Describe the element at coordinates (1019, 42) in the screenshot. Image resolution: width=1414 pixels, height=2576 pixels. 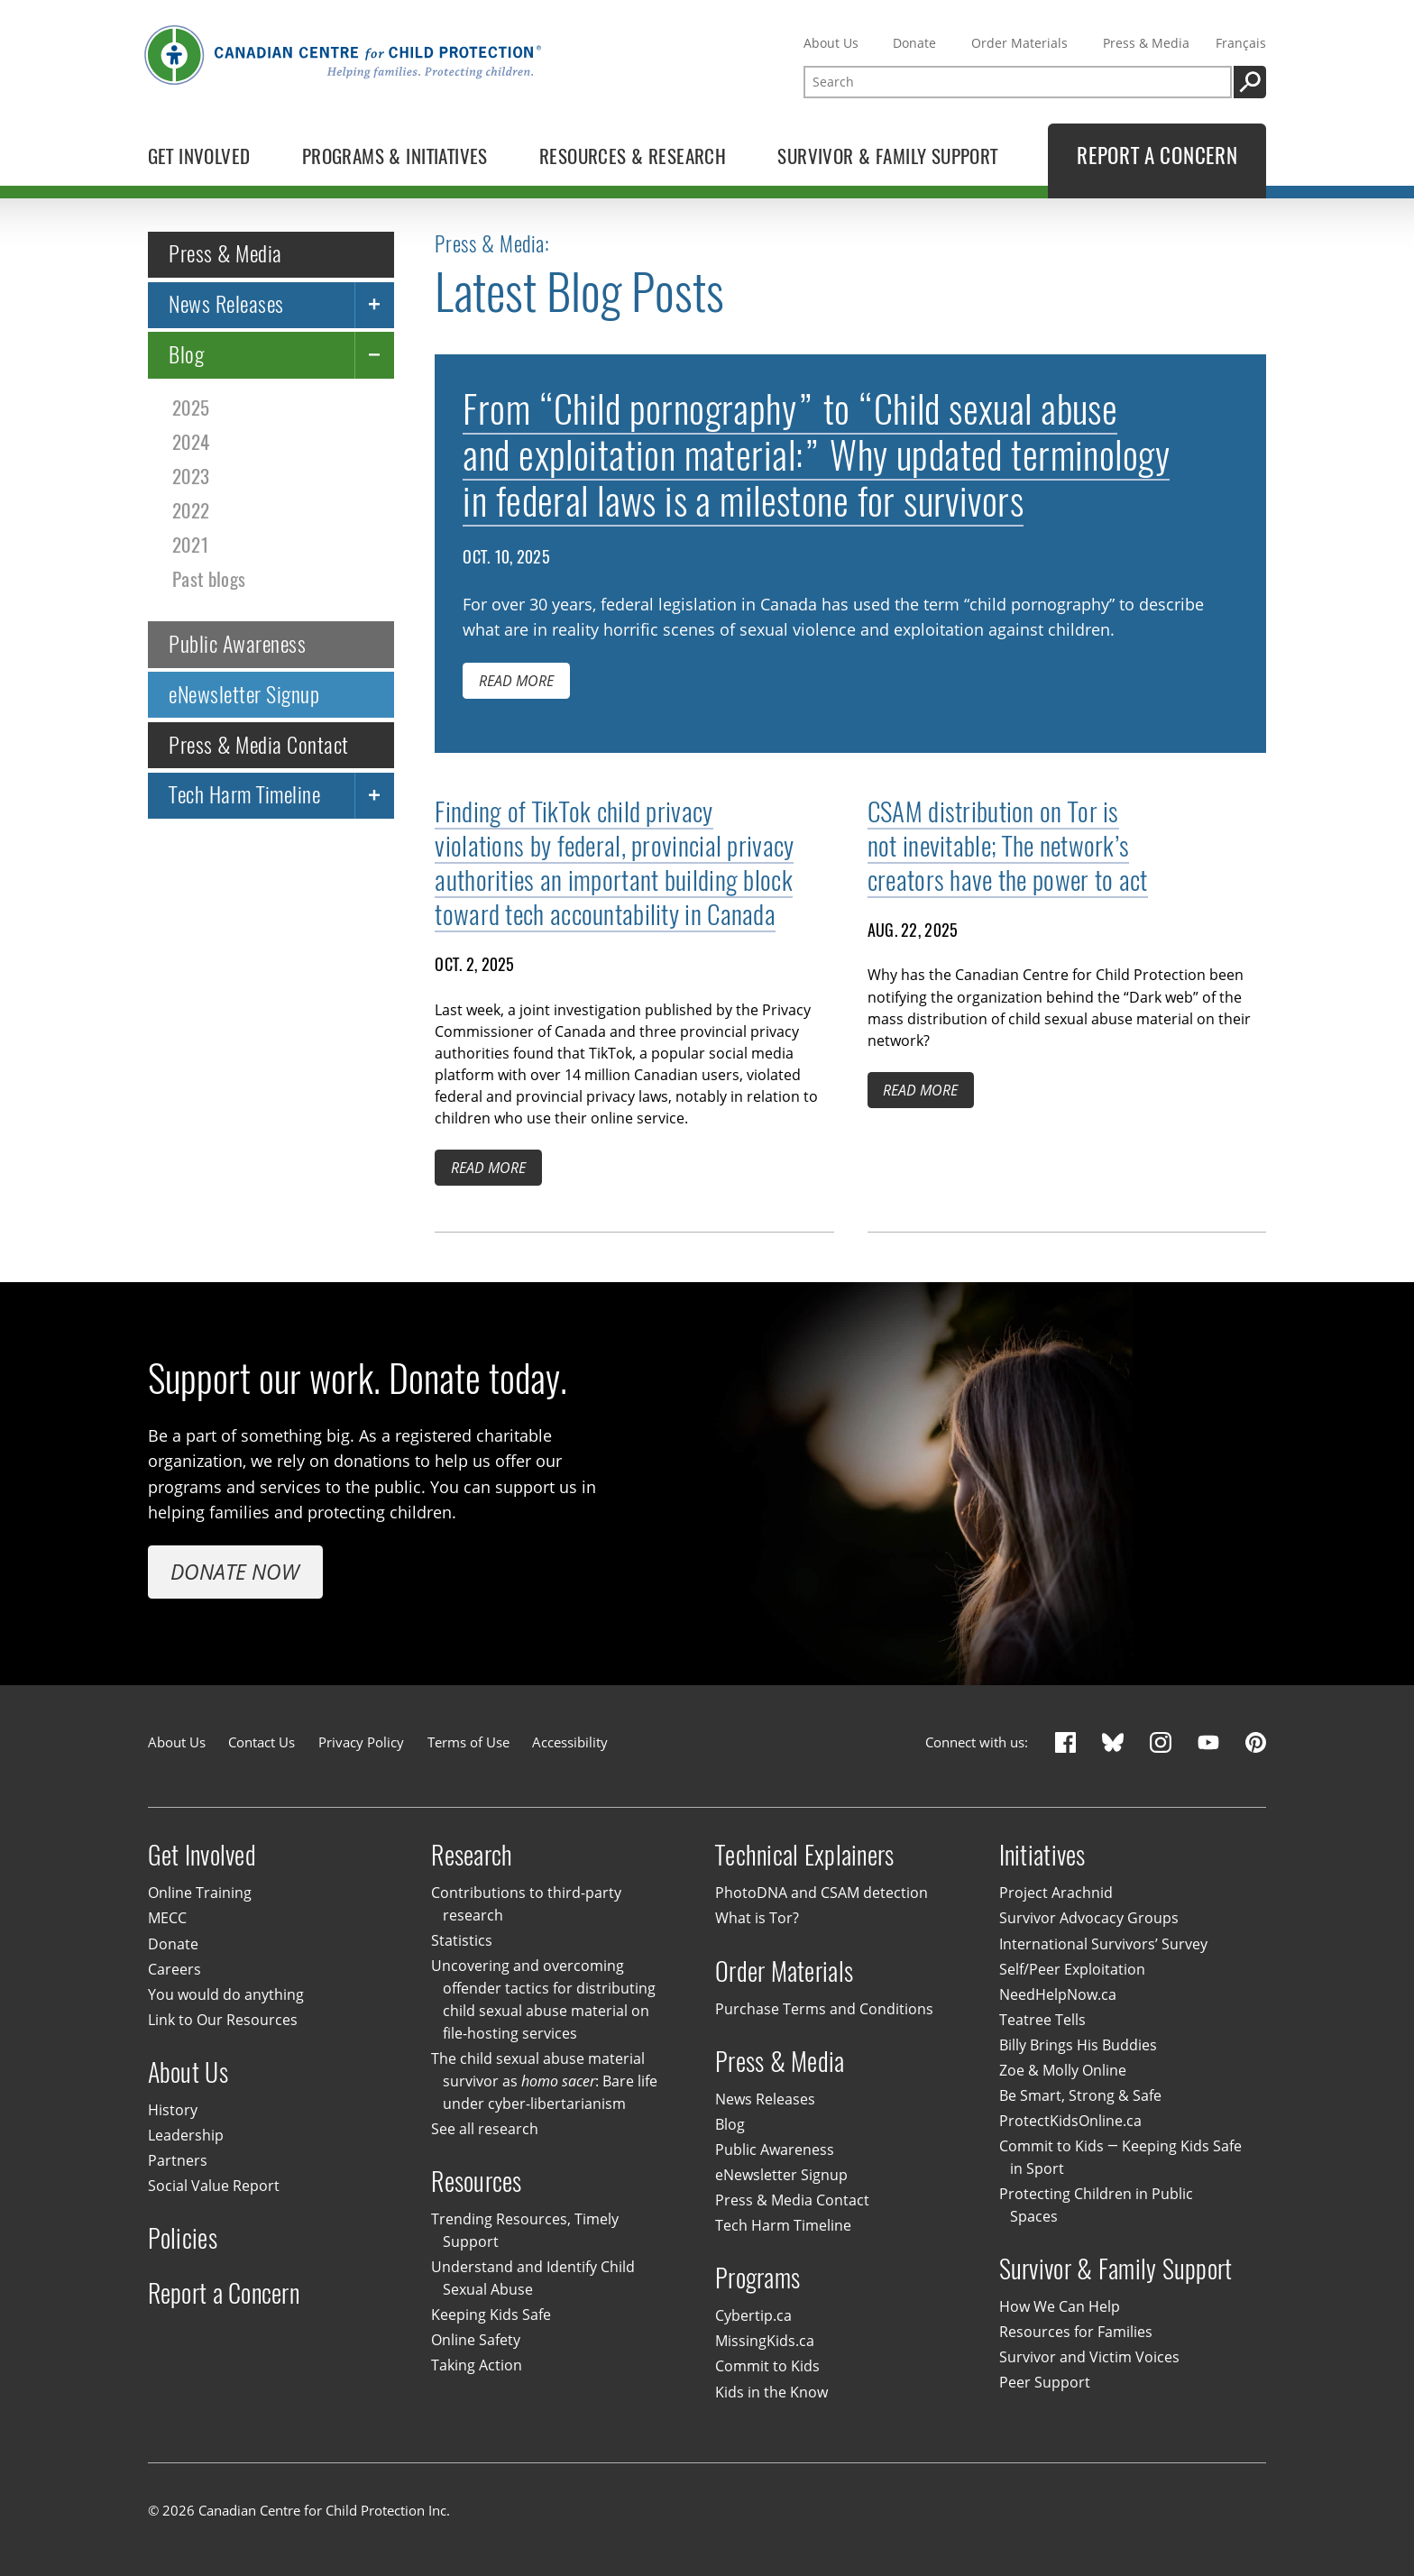
I see `Order Materials` at that location.